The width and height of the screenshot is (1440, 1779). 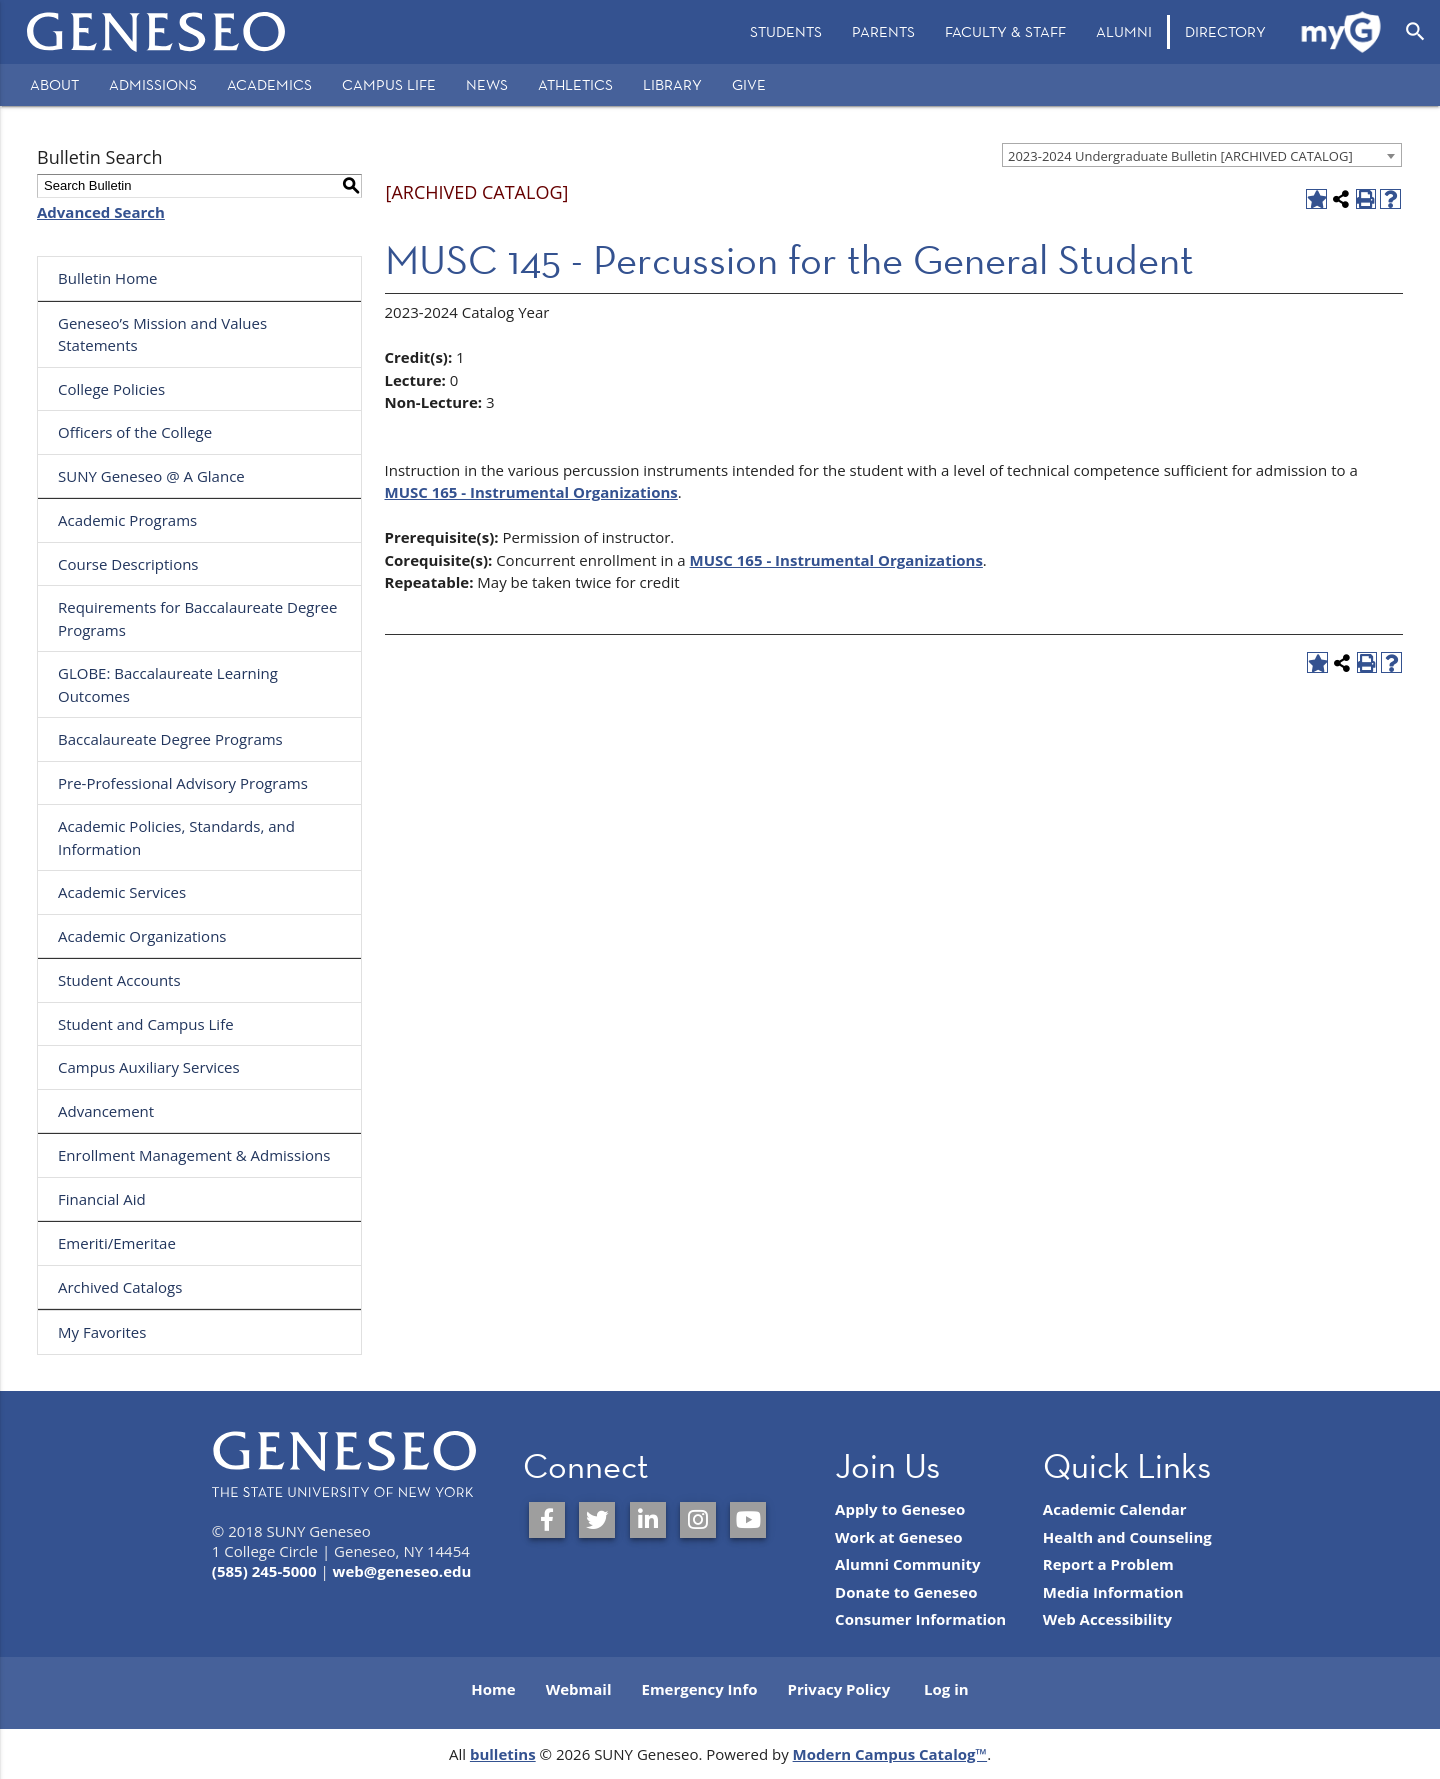 I want to click on SUNY Geneseo @ A Glance, so click(x=151, y=476).